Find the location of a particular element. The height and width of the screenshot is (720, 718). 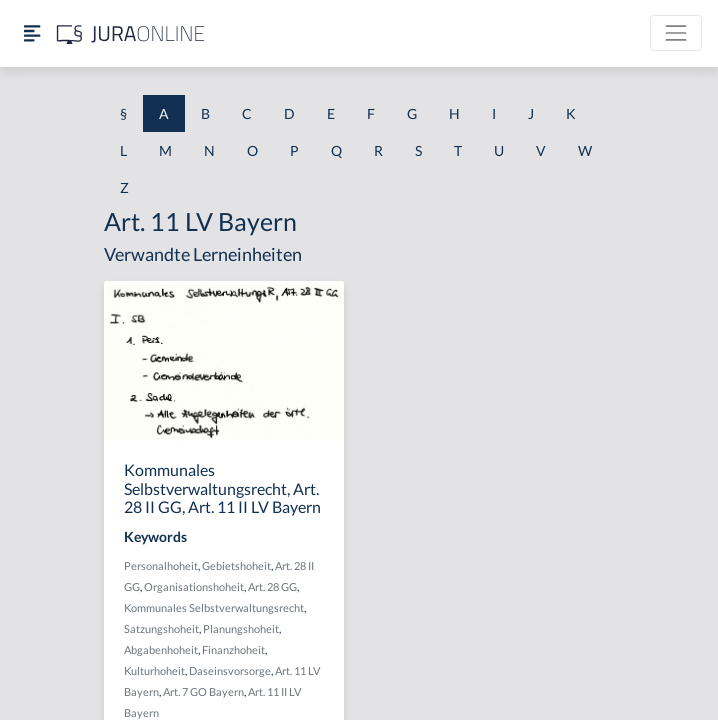

Finanzhoheit is located at coordinates (233, 649).